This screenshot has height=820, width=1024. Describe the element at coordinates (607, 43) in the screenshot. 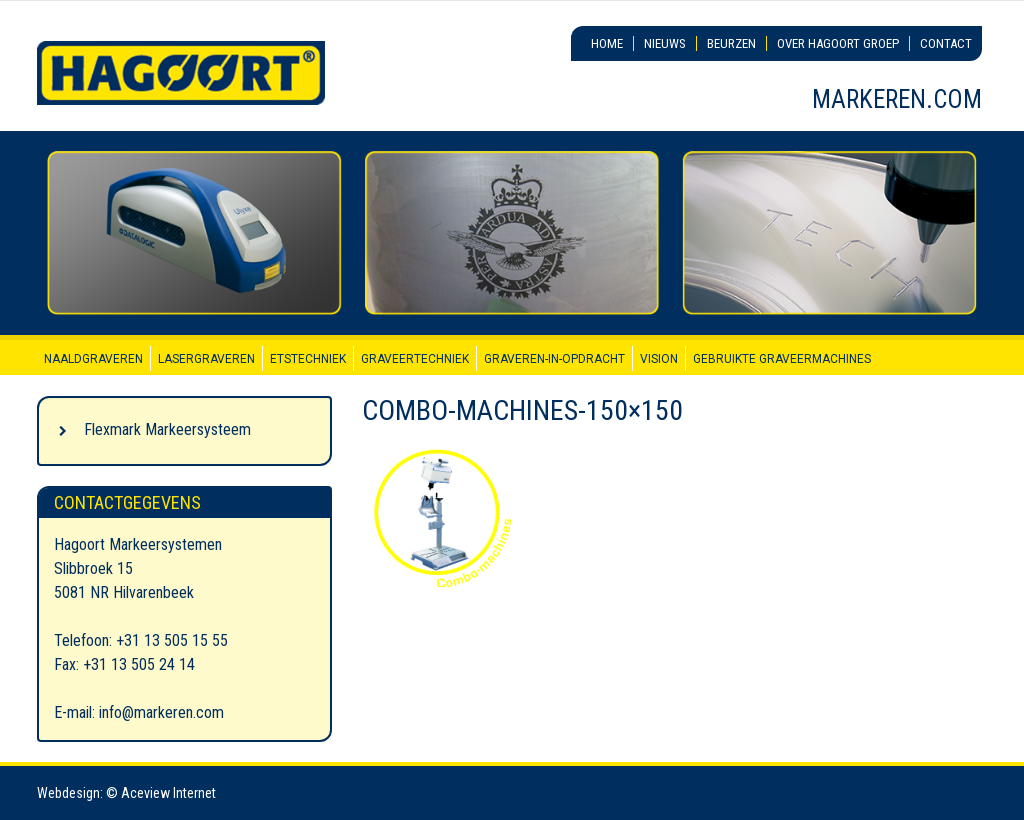

I see `Home` at that location.